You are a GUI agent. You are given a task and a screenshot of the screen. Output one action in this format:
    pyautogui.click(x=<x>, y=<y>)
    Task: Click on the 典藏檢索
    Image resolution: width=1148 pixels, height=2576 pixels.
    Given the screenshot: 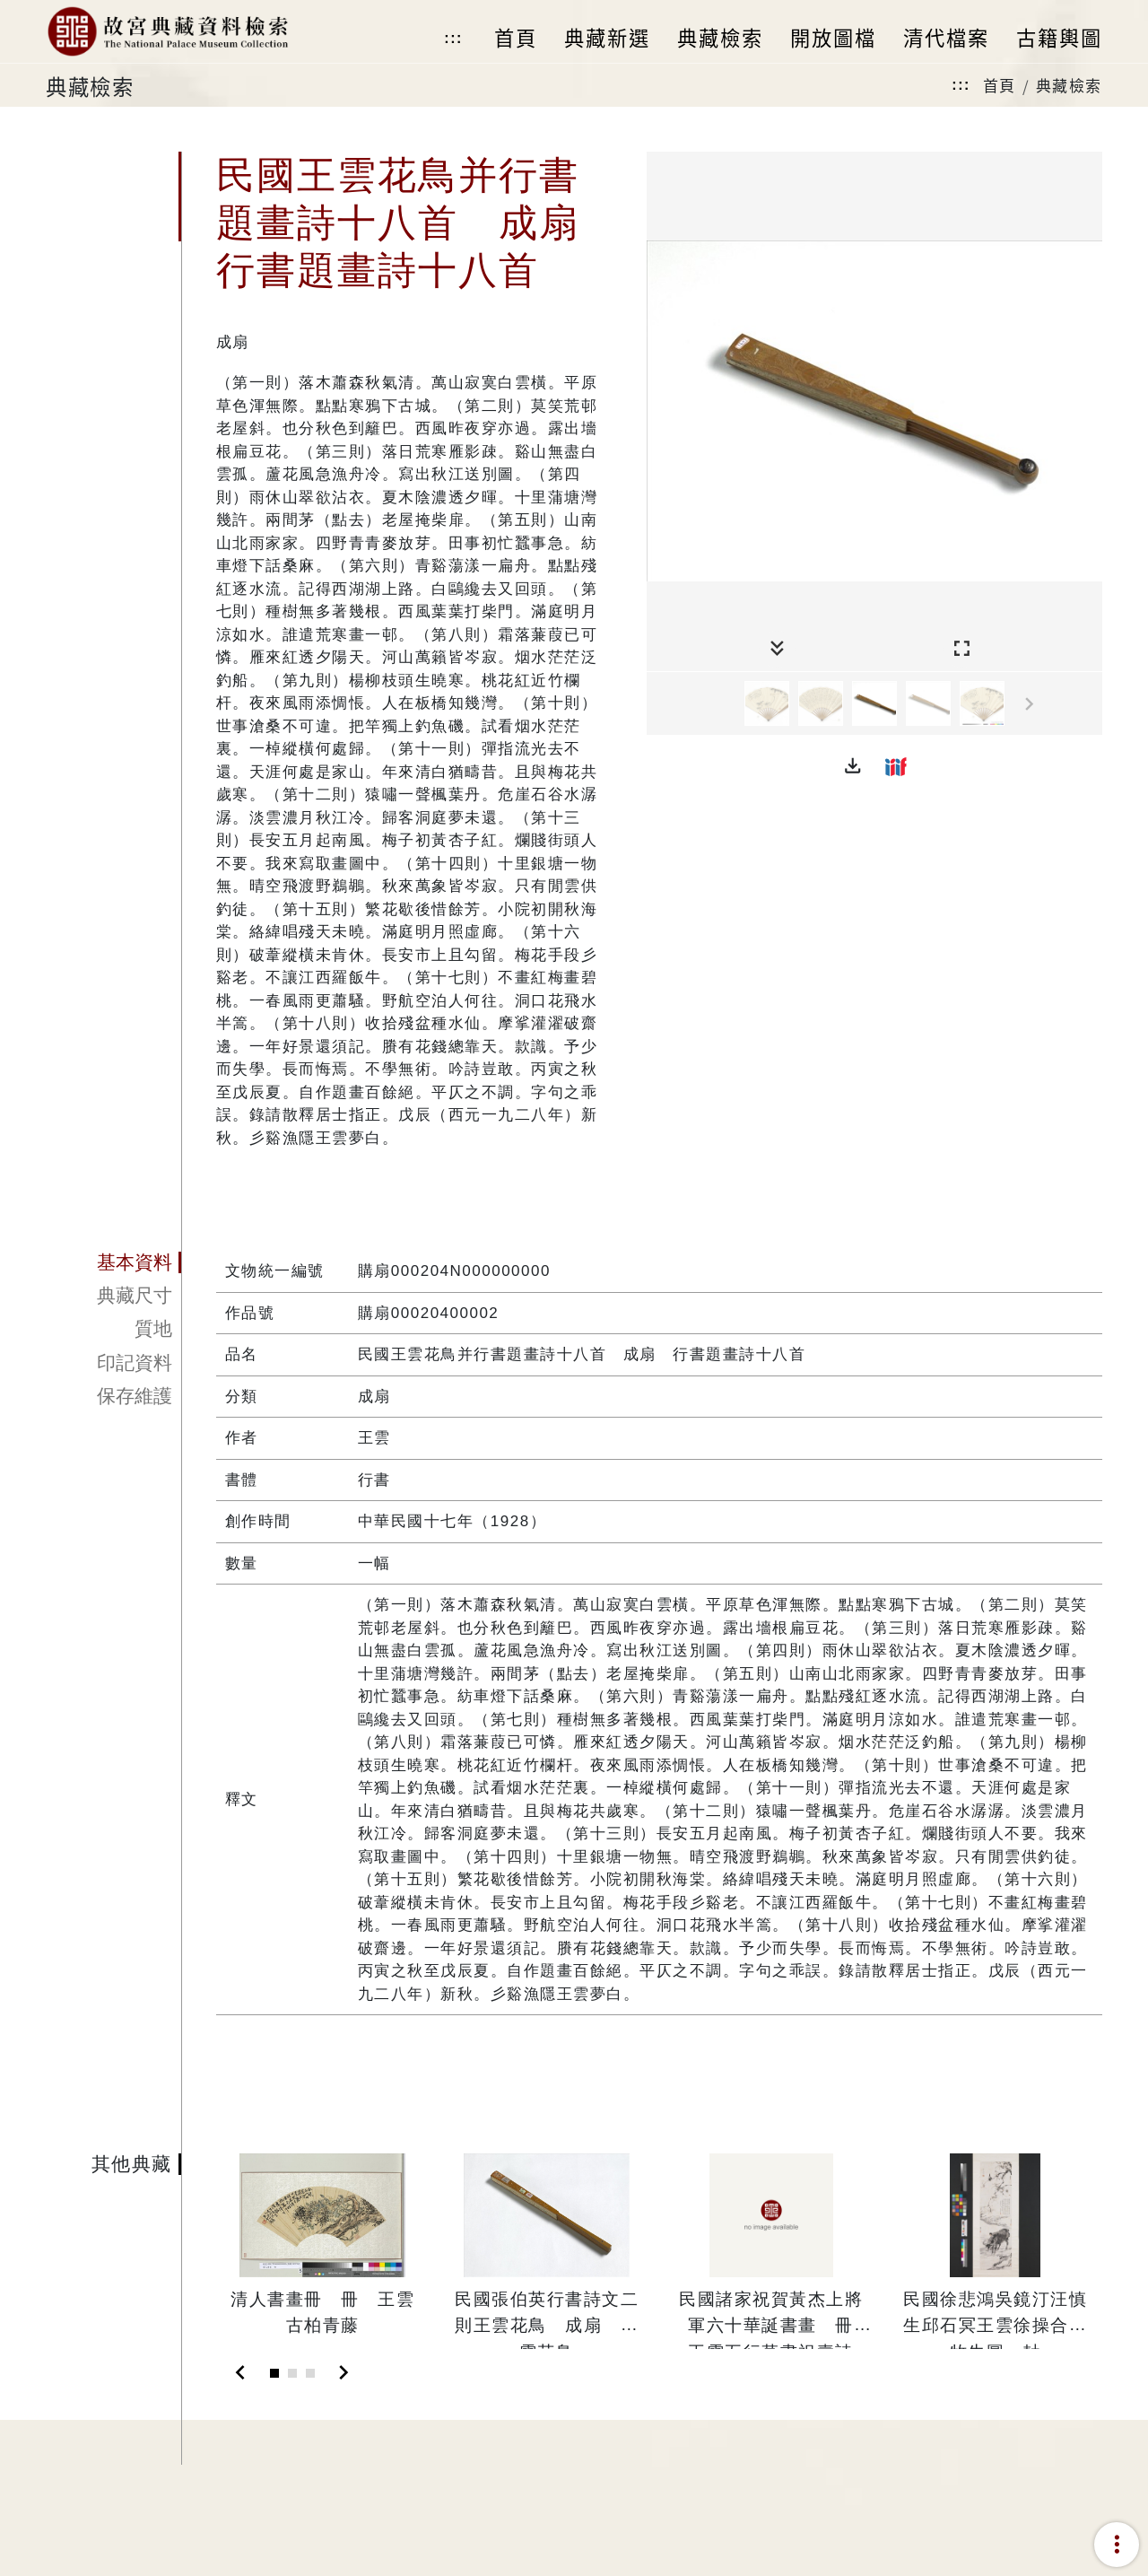 What is the action you would take?
    pyautogui.click(x=1069, y=85)
    